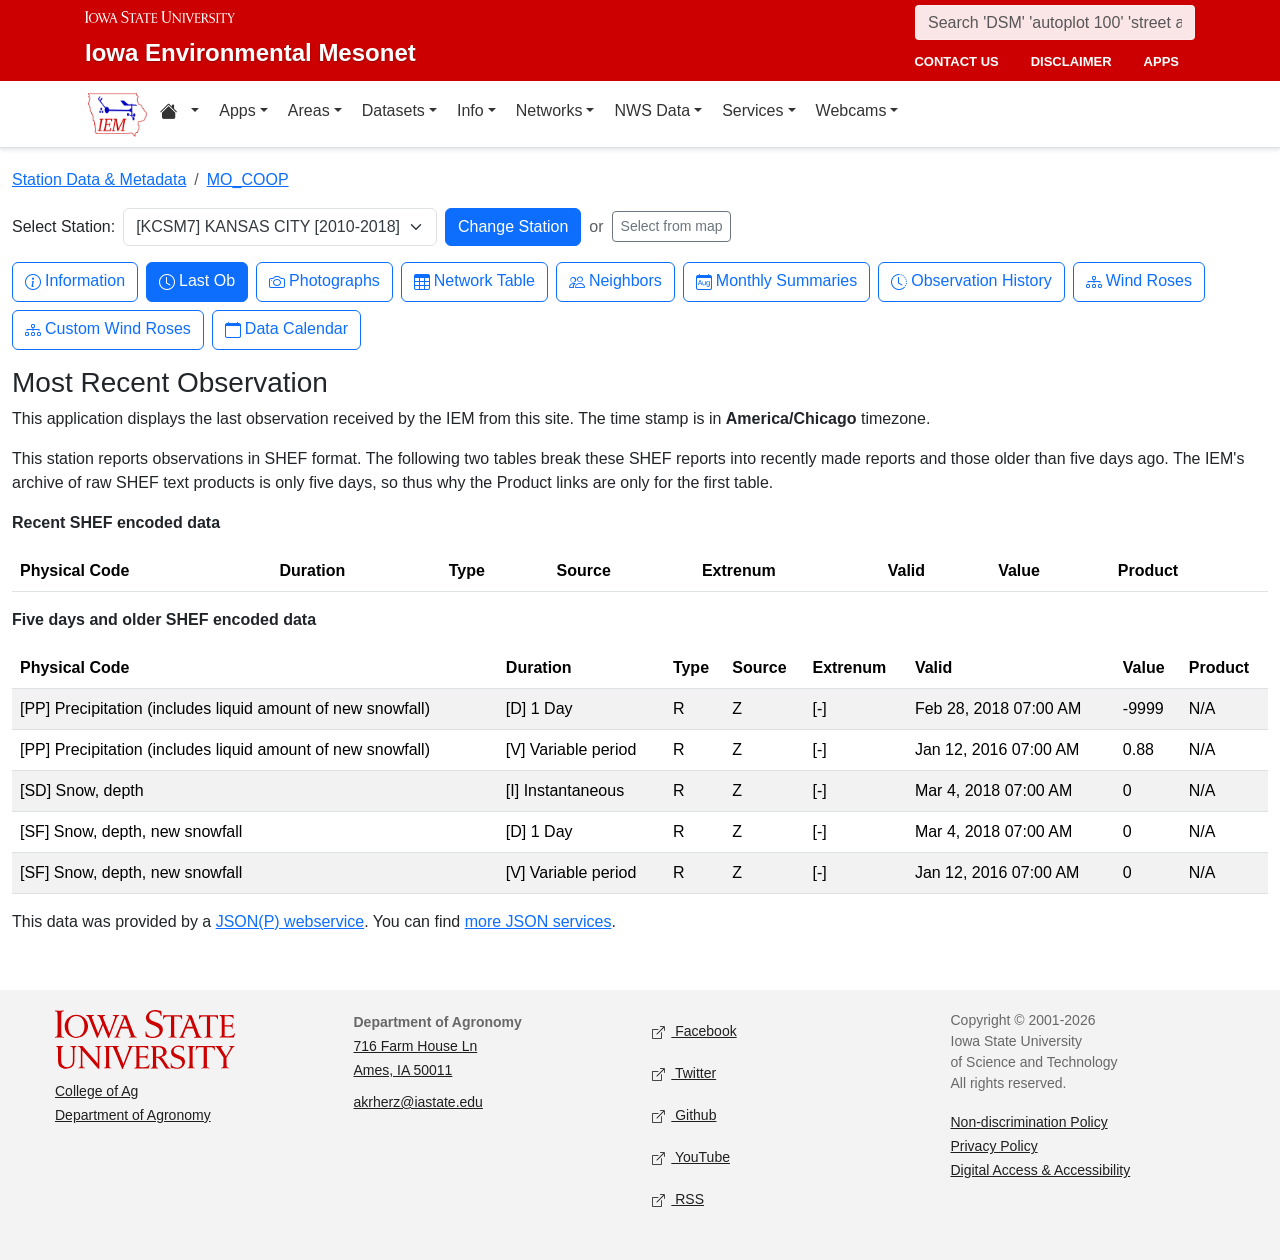 Image resolution: width=1280 pixels, height=1260 pixels. I want to click on Info, so click(470, 110).